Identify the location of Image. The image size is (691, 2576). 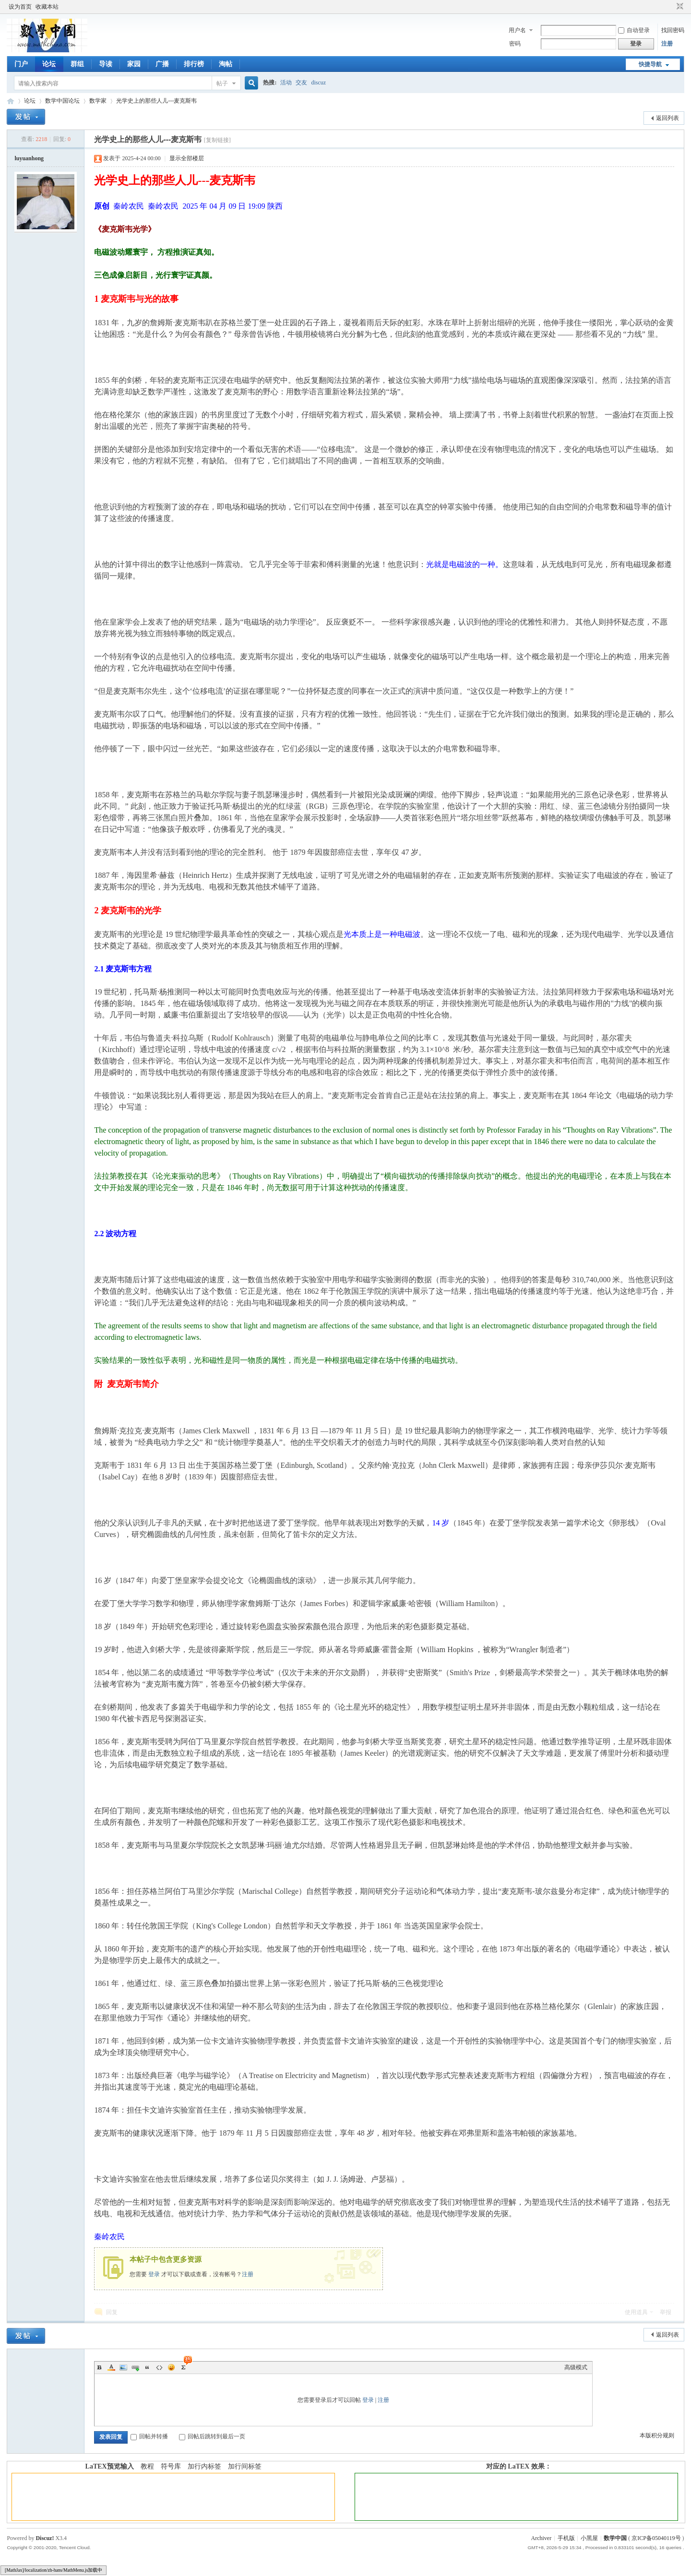
(123, 2367).